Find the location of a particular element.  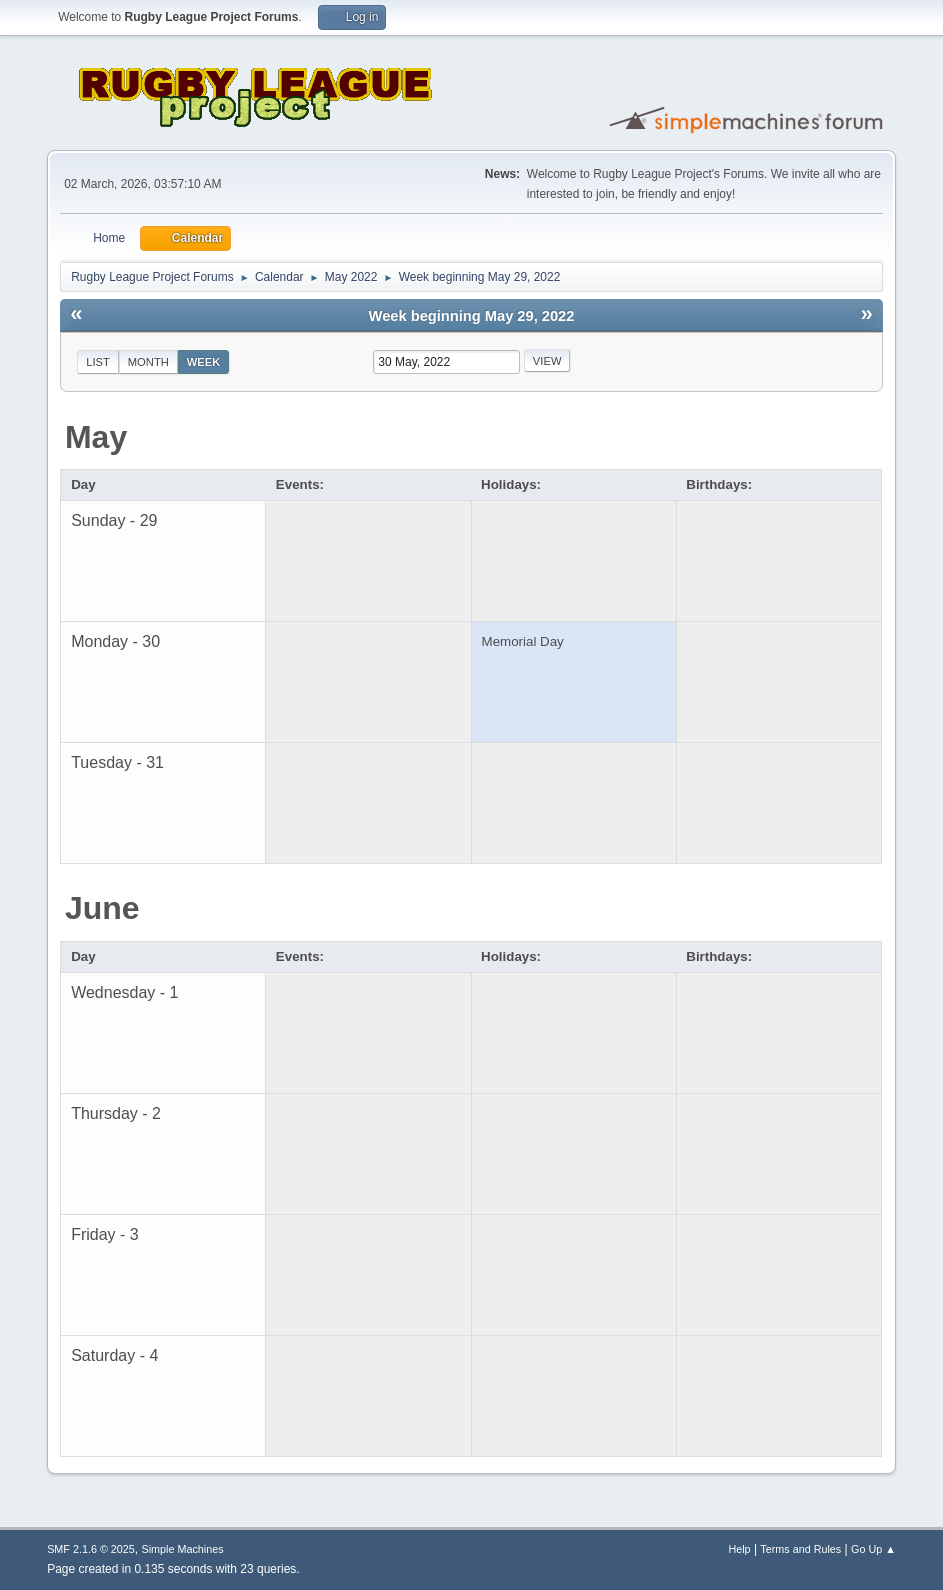

Week is located at coordinates (204, 362).